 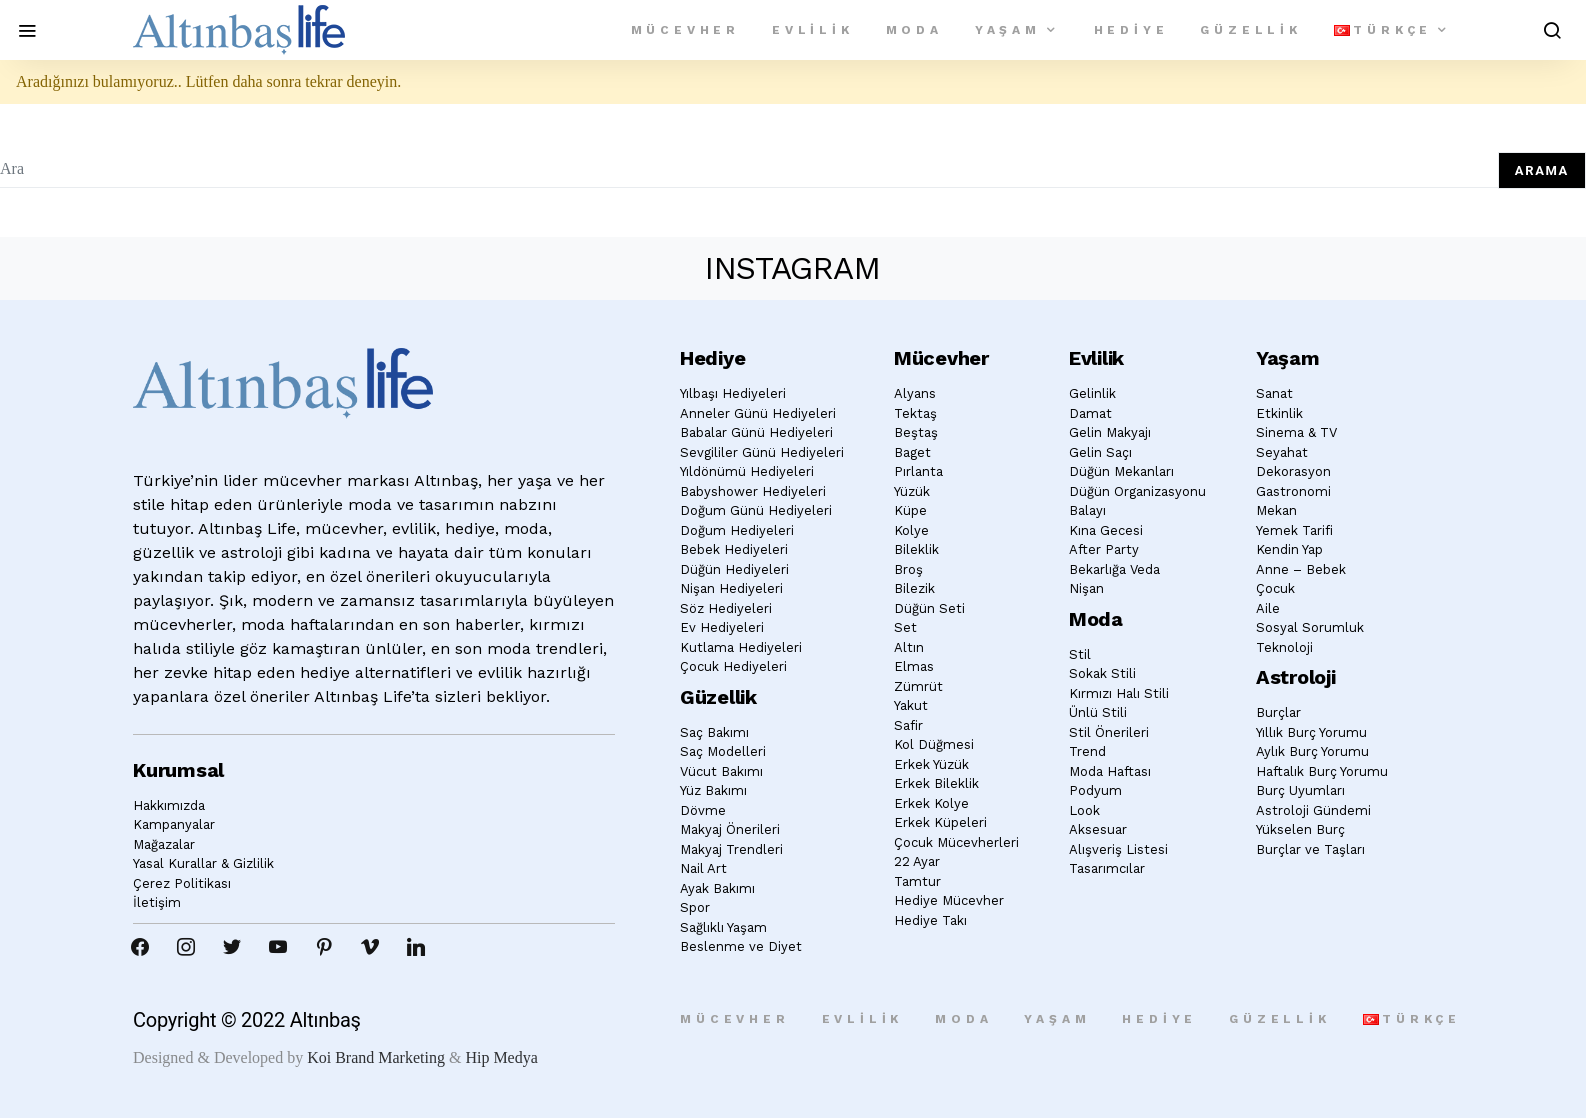 What do you see at coordinates (737, 530) in the screenshot?
I see `Doğum Hediyeleri` at bounding box center [737, 530].